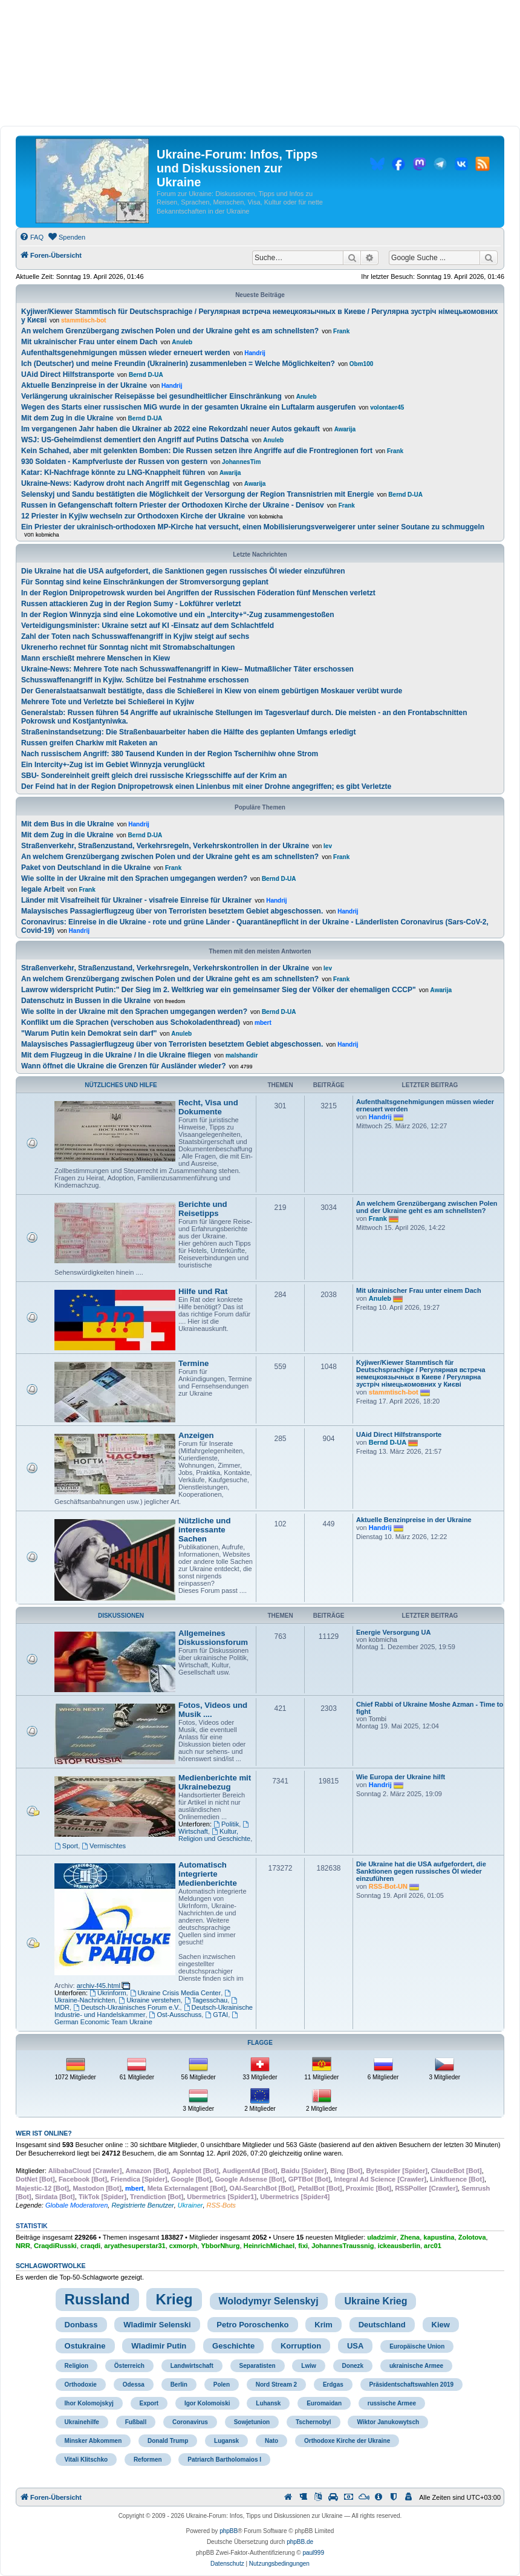  Describe the element at coordinates (135, 440) in the screenshot. I see `WSJ: US-Geheimdienst dementiert den Angriff auf Putins Datscha` at that location.